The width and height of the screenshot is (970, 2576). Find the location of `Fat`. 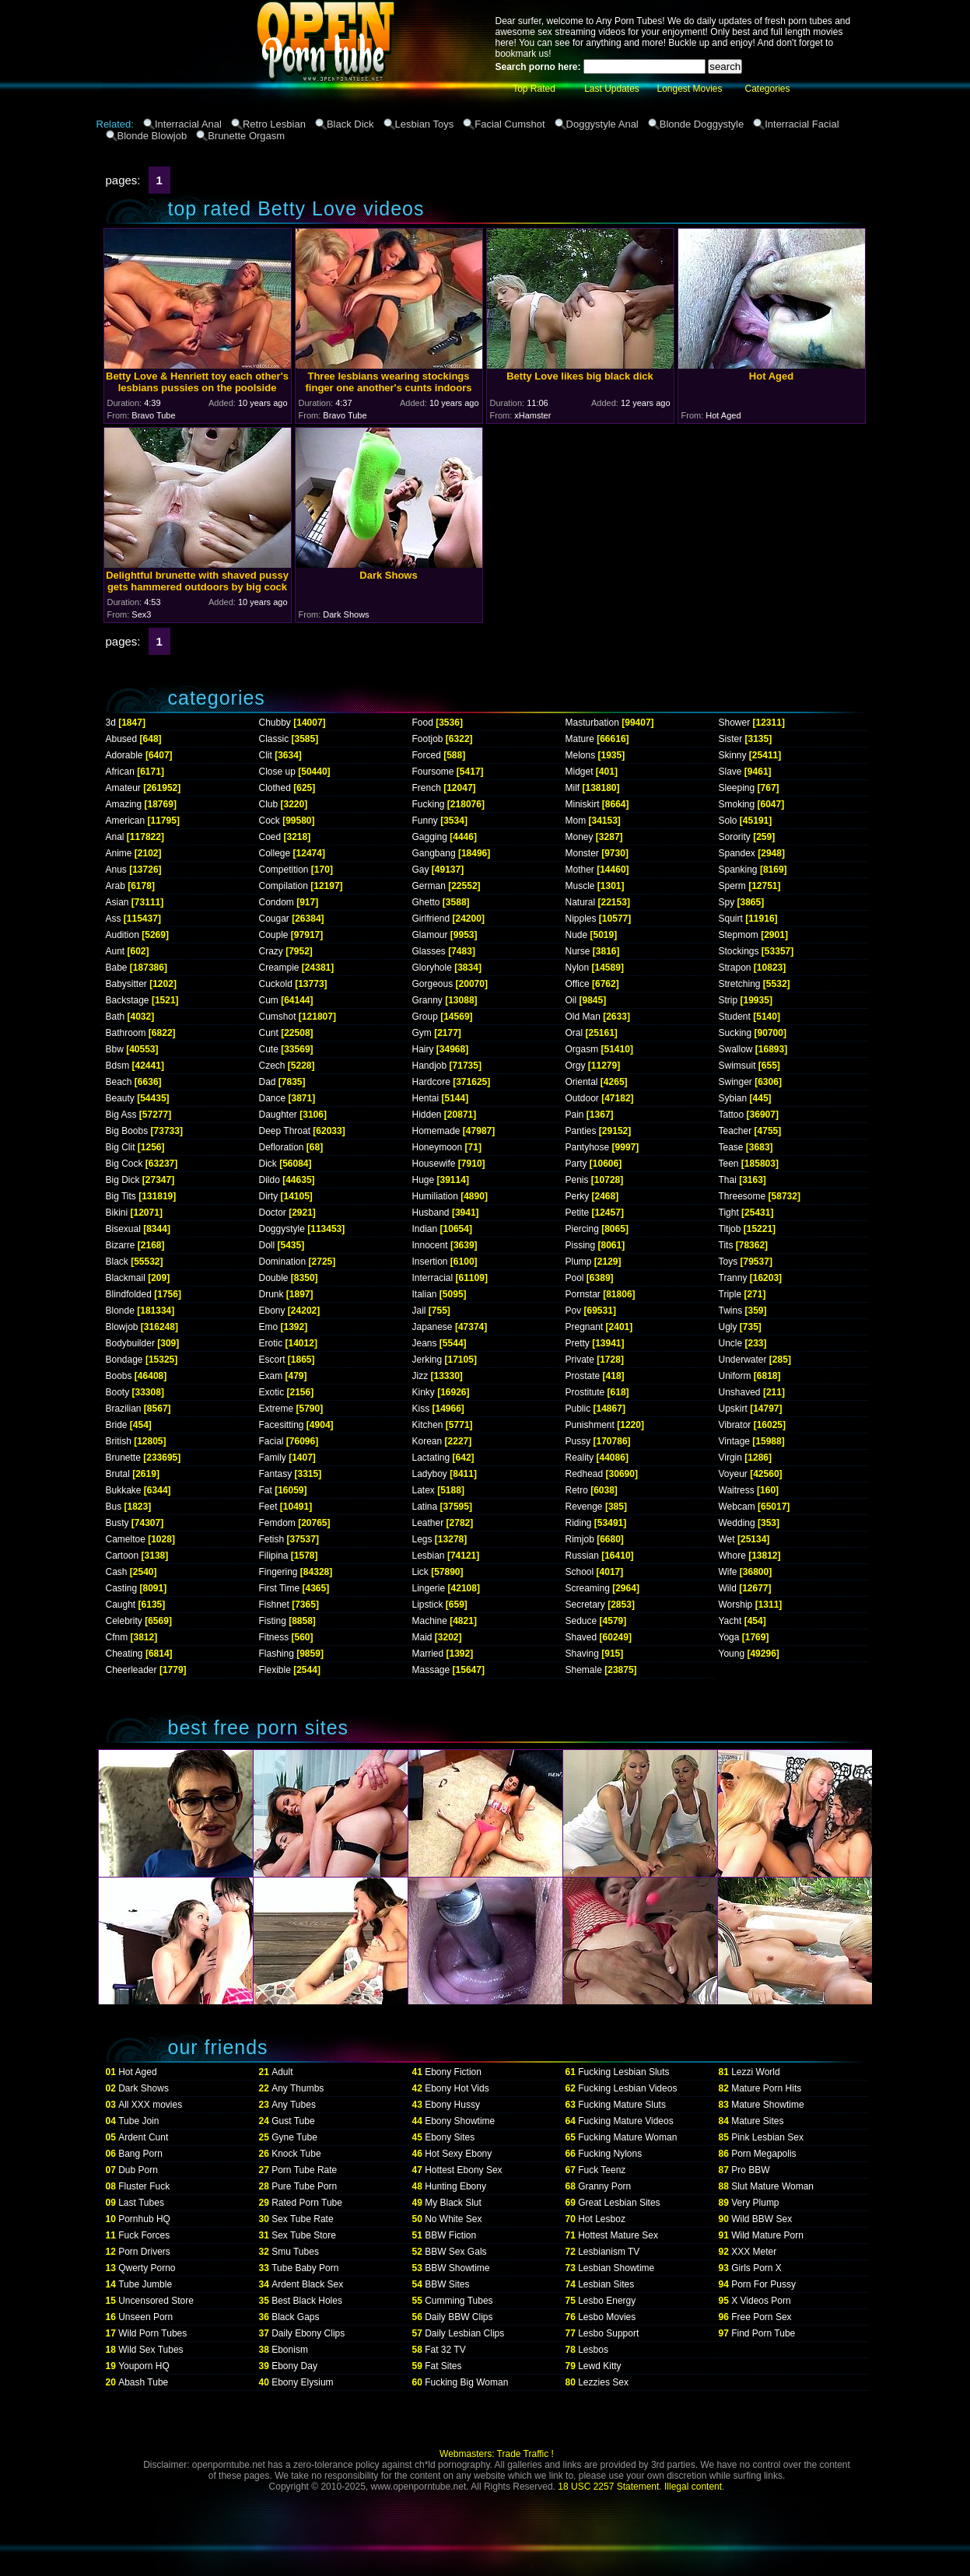

Fat is located at coordinates (265, 1490).